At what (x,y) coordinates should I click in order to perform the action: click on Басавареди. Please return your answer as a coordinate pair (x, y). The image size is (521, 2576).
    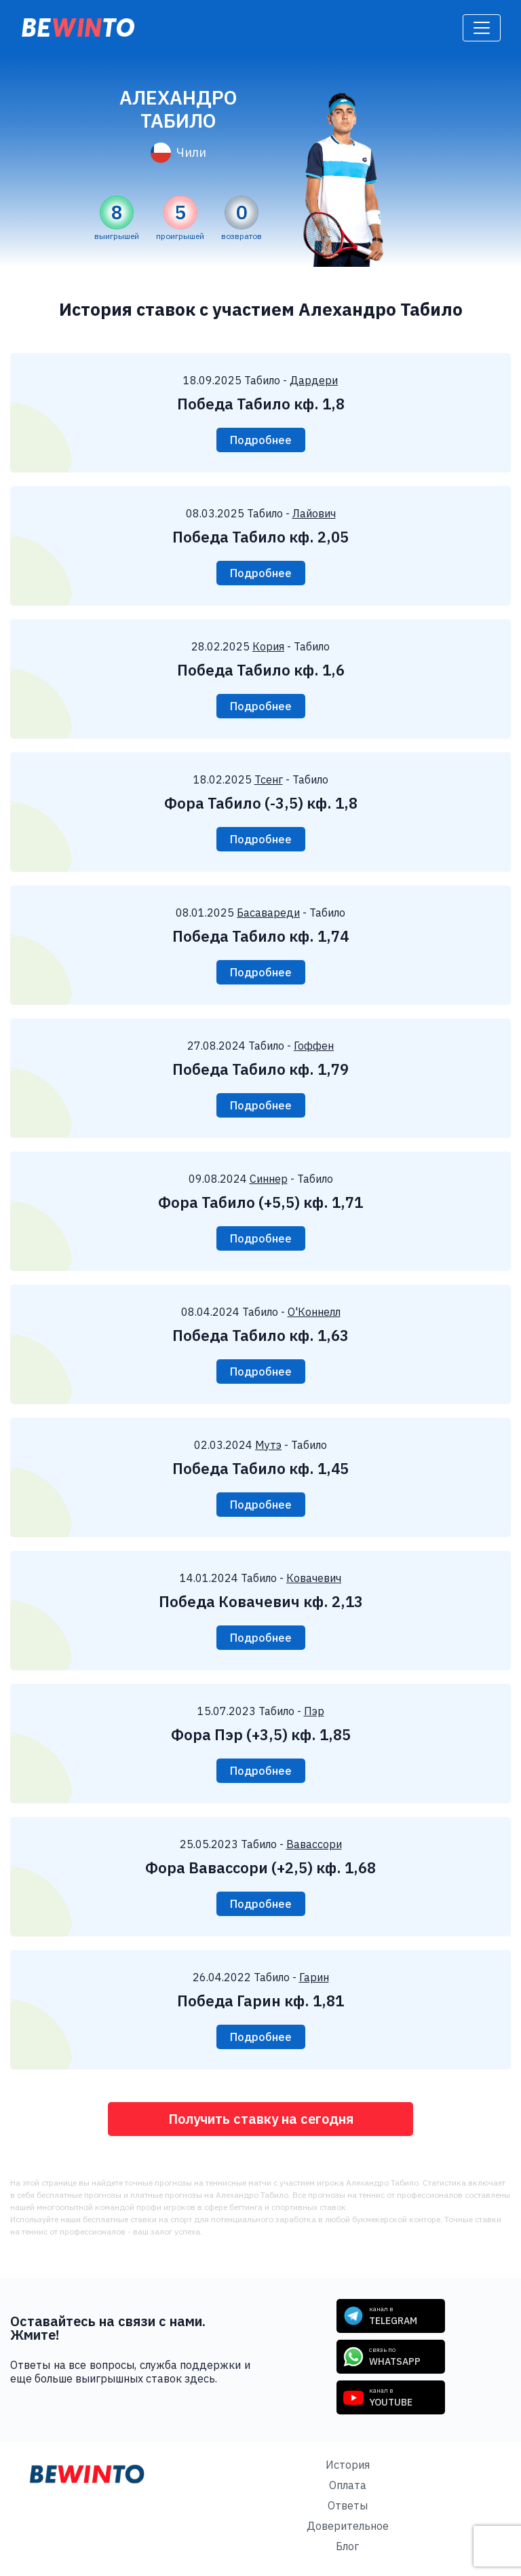
    Looking at the image, I should click on (268, 912).